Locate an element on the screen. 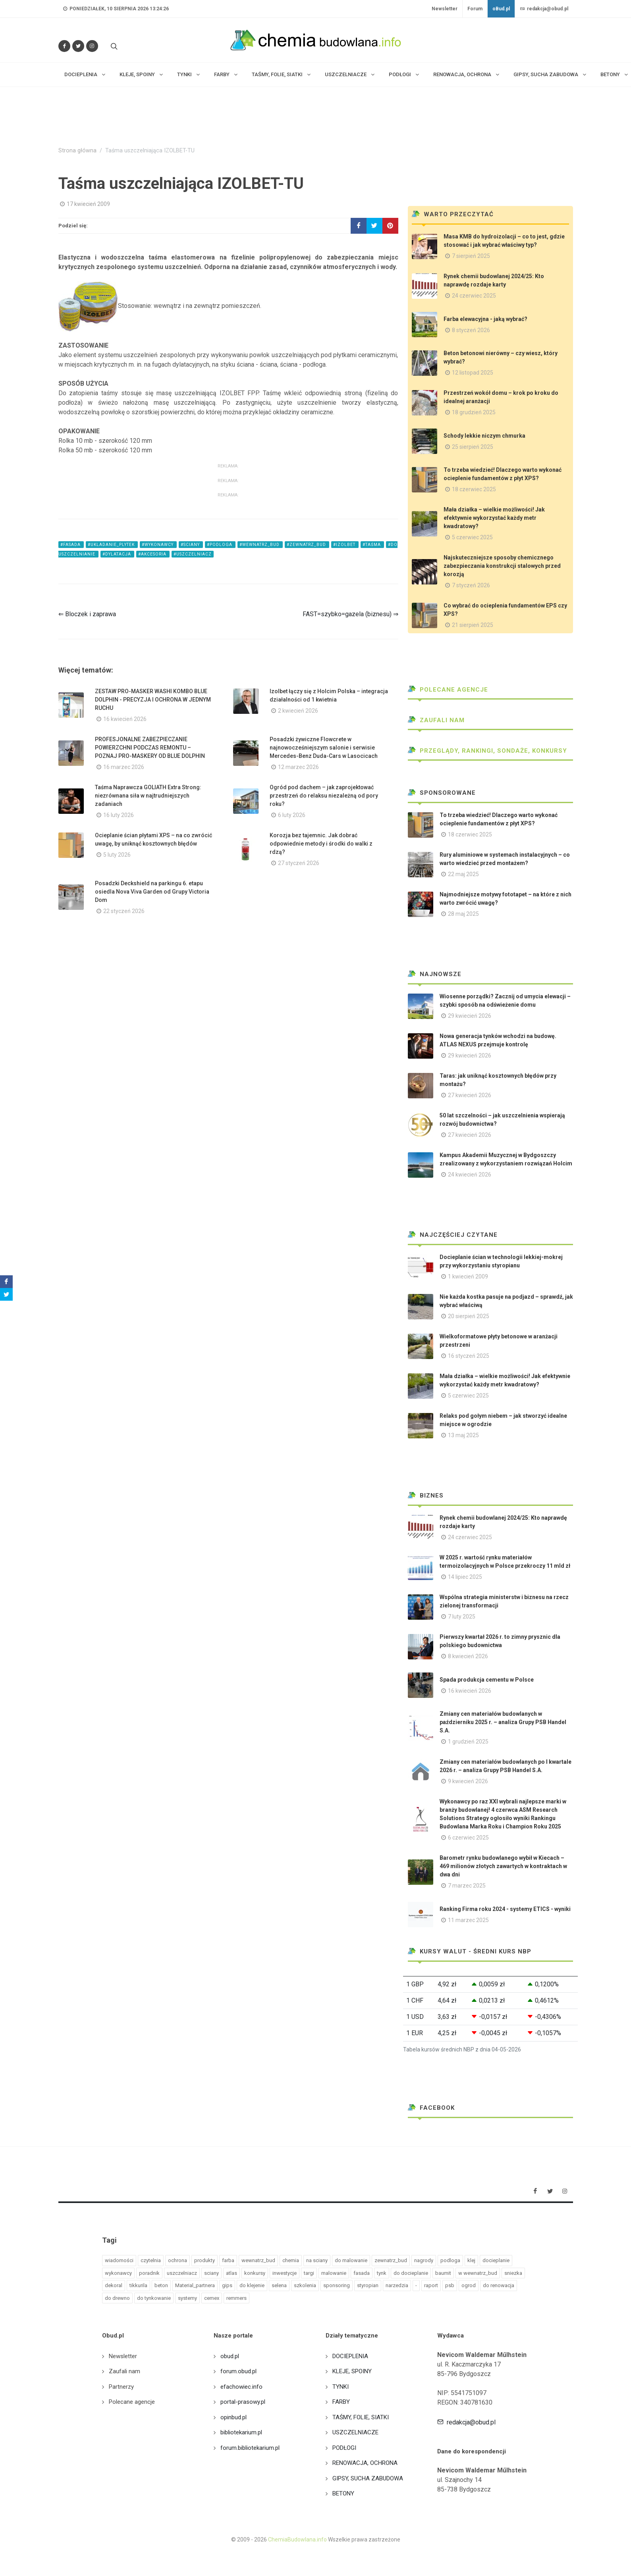 The image size is (631, 2576). Farba elewacyjna - jaką wybrać? is located at coordinates (485, 319).